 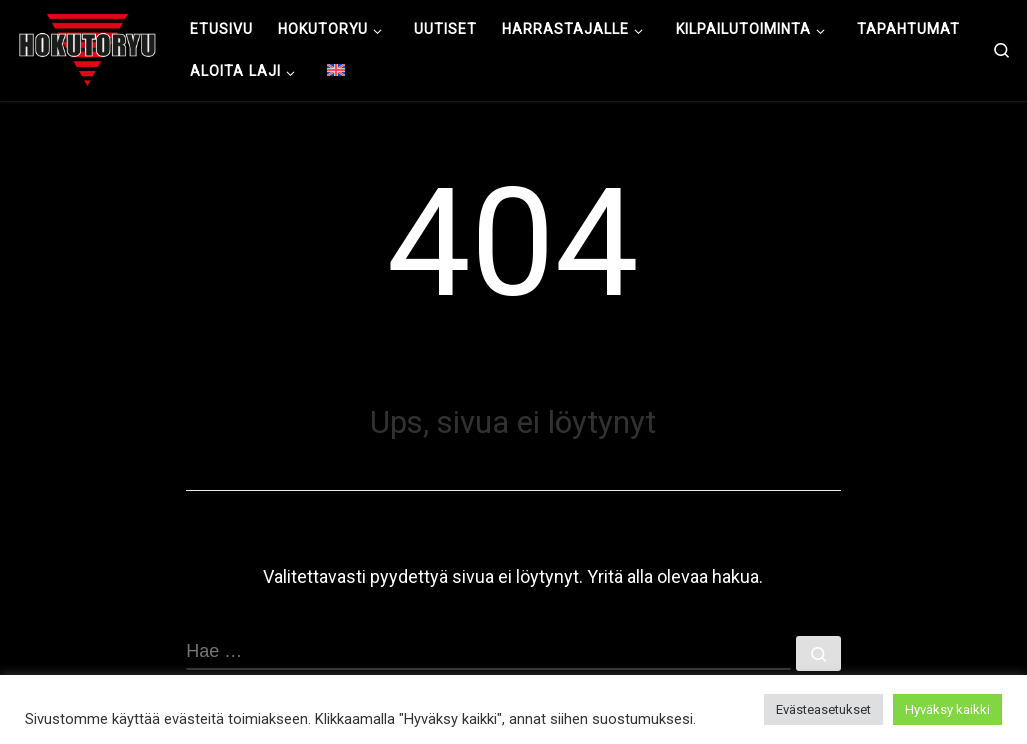 I want to click on [menuitem], so click(x=336, y=71).